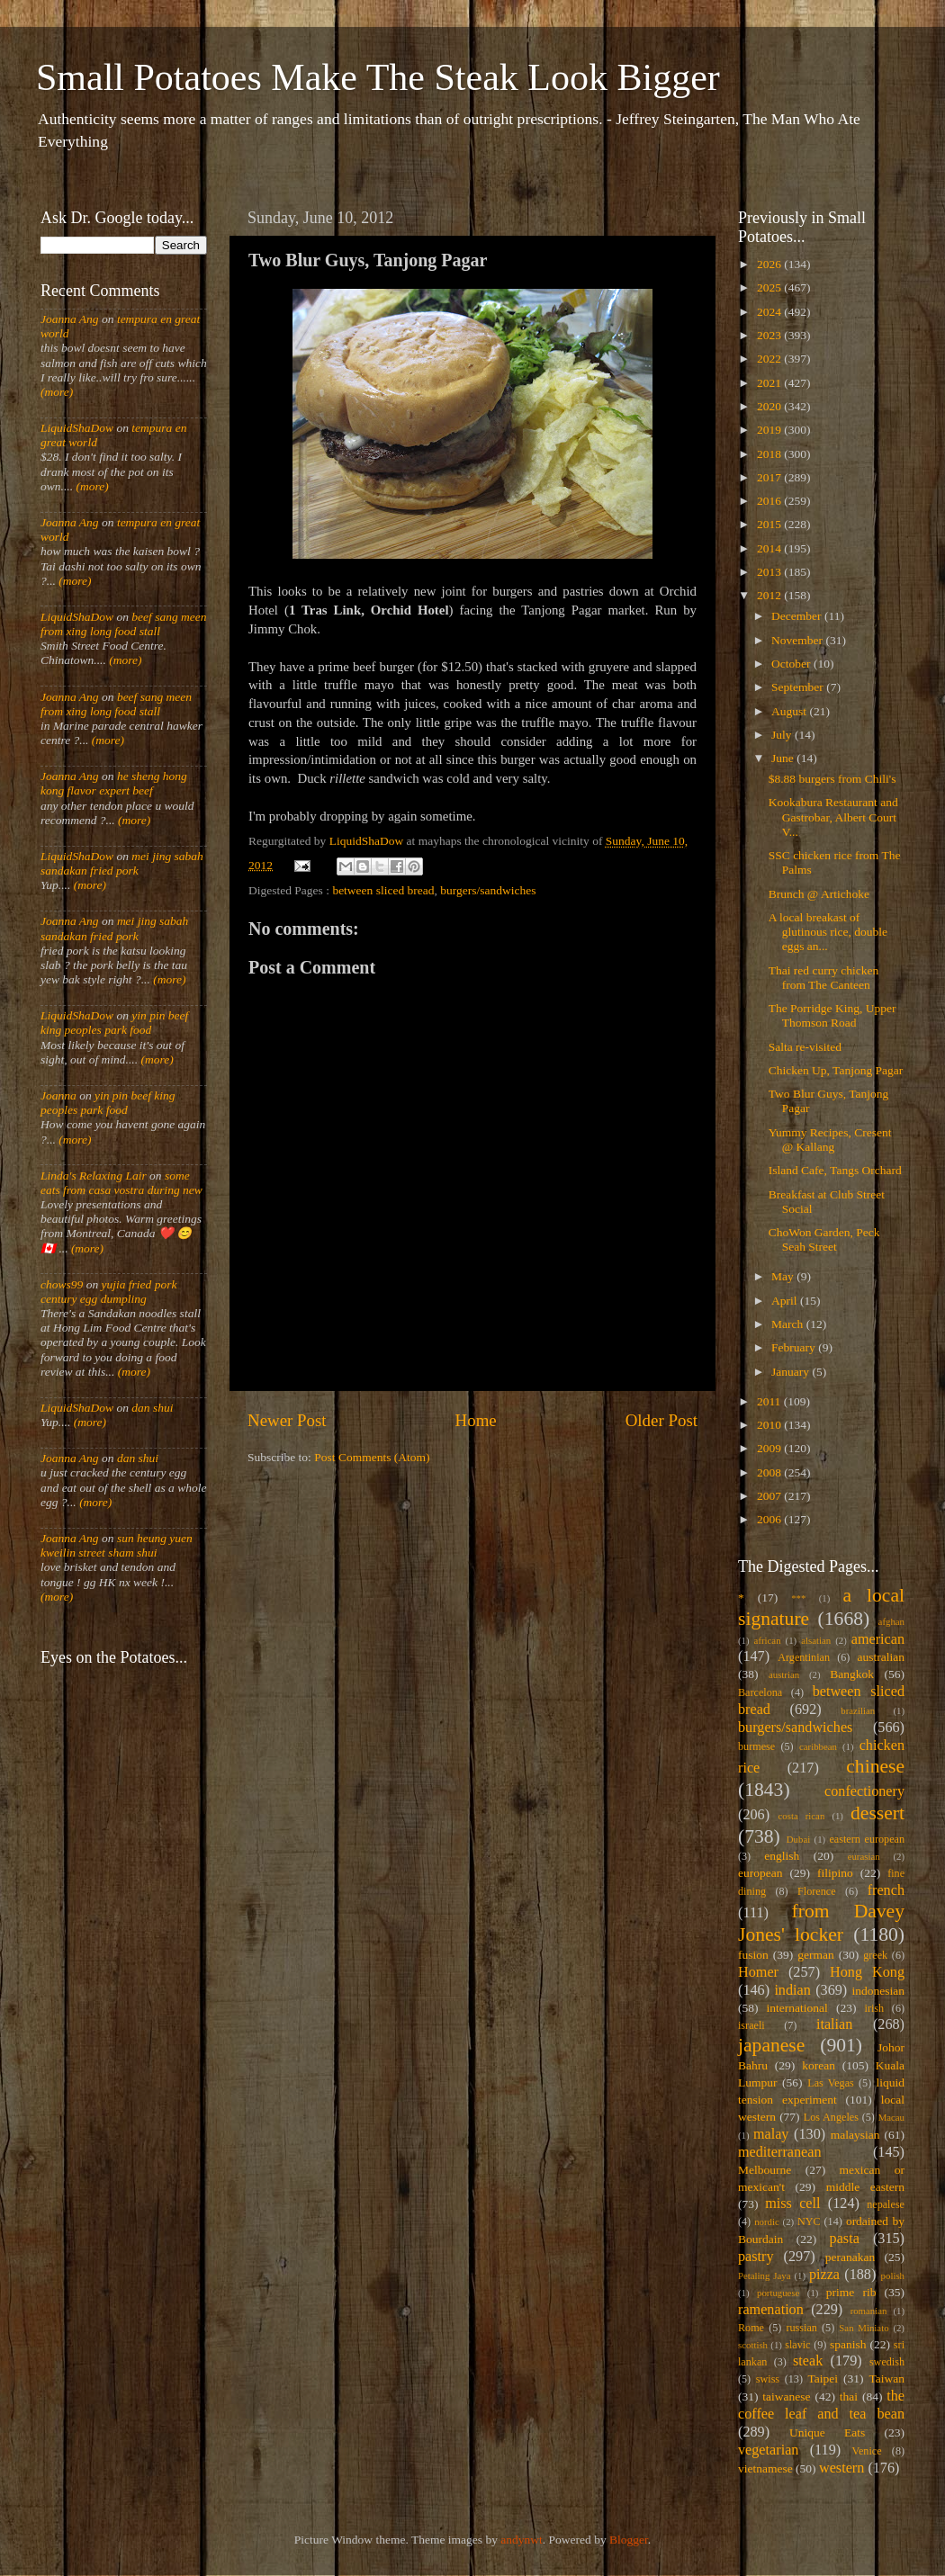  What do you see at coordinates (797, 2344) in the screenshot?
I see `slavic` at bounding box center [797, 2344].